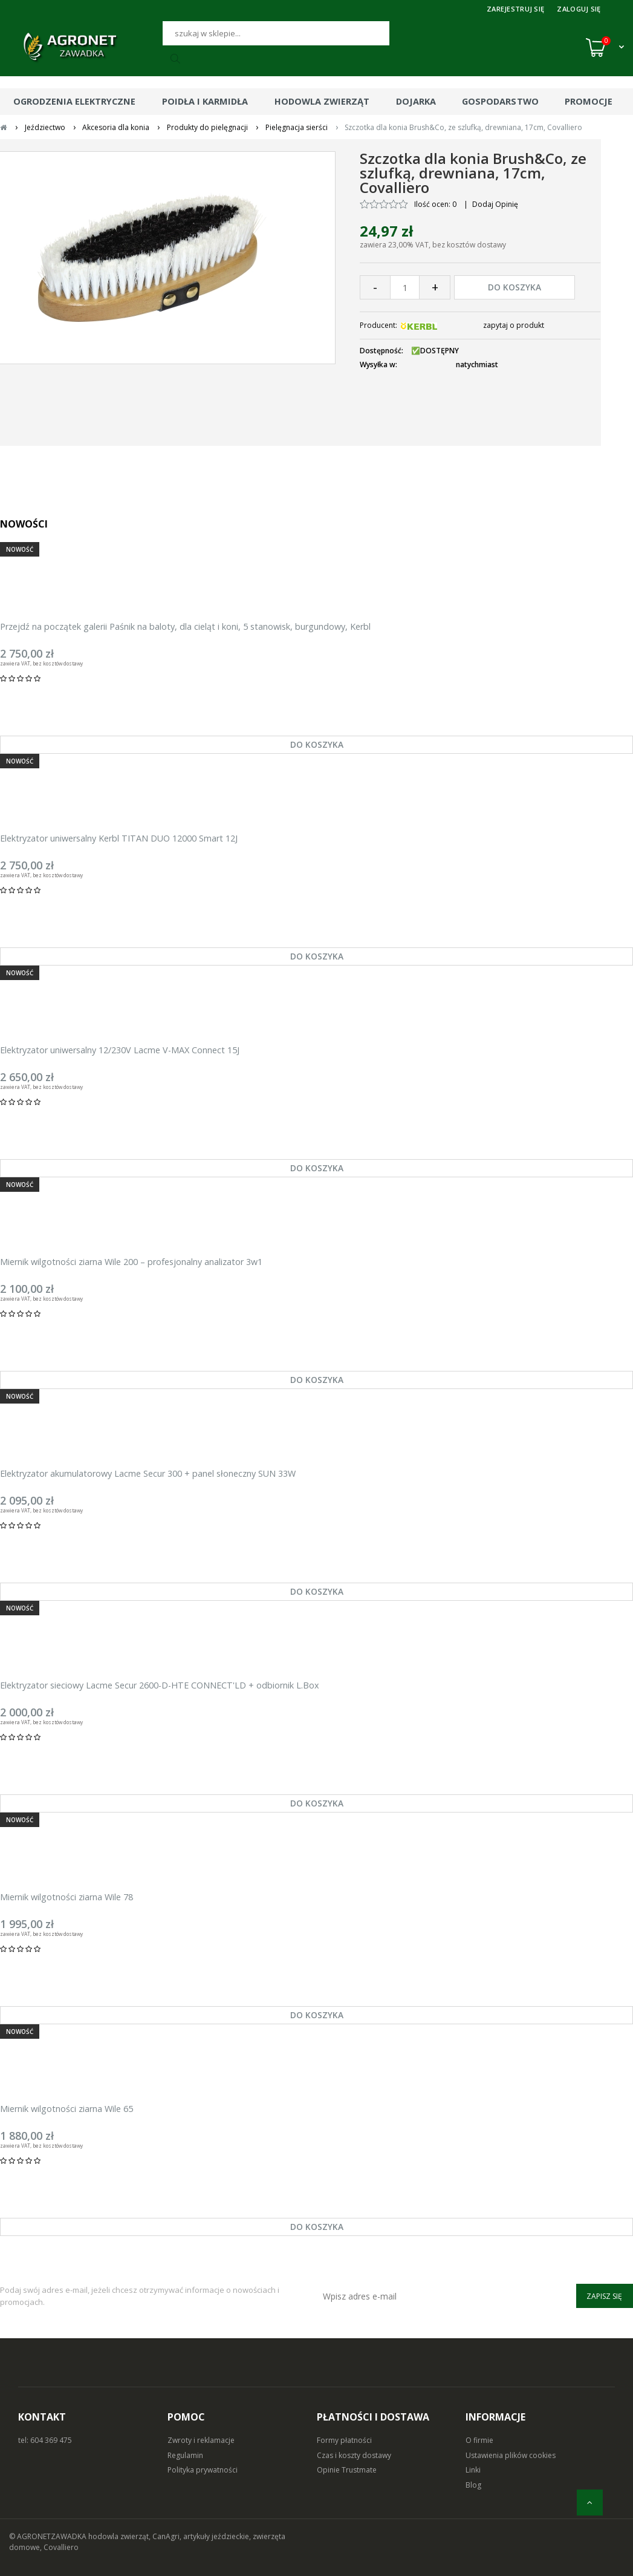 This screenshot has width=633, height=2576. What do you see at coordinates (344, 2440) in the screenshot?
I see `Formy płatności` at bounding box center [344, 2440].